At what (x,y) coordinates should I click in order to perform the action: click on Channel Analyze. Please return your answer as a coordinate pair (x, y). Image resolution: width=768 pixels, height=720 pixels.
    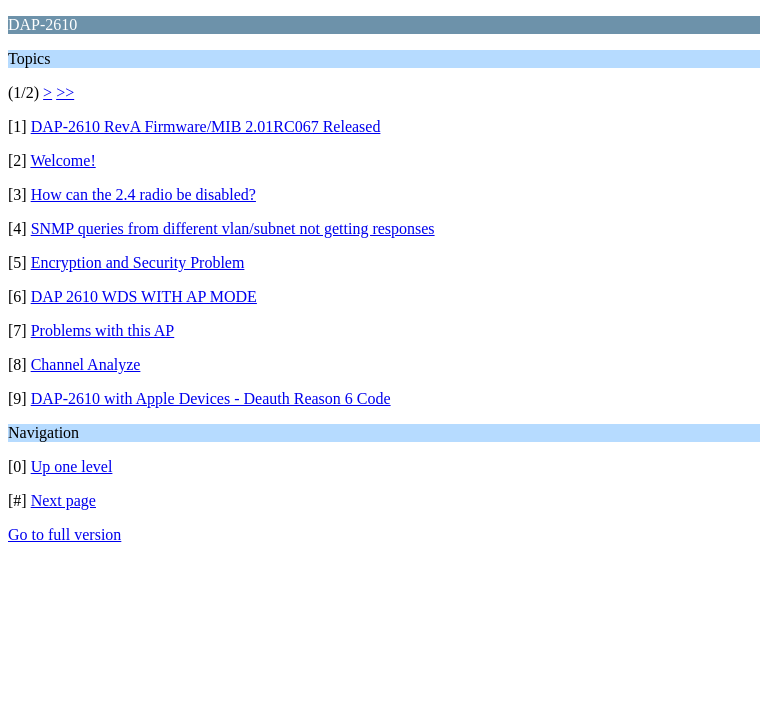
    Looking at the image, I should click on (86, 364).